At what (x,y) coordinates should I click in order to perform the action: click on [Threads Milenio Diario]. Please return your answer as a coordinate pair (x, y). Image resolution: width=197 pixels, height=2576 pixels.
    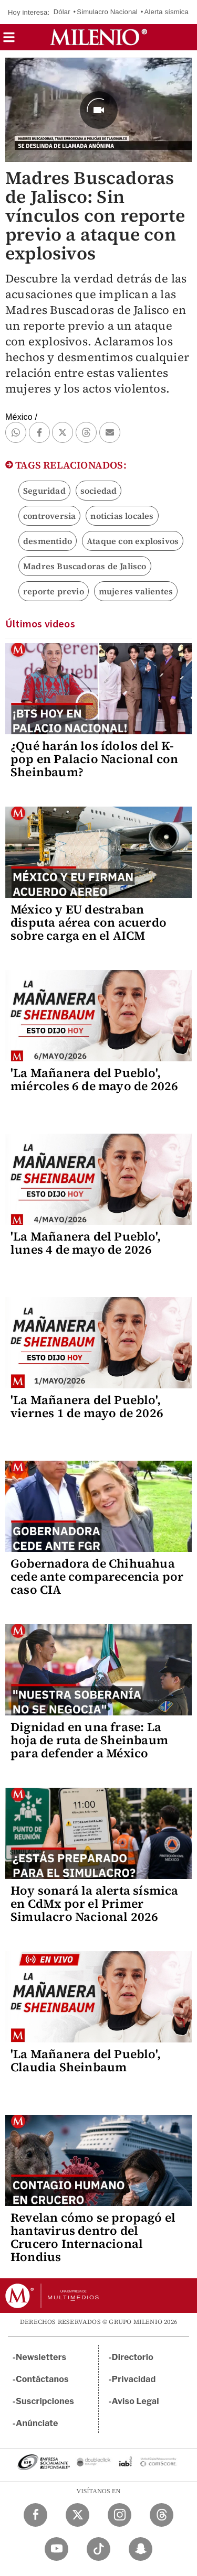
    Looking at the image, I should click on (161, 2515).